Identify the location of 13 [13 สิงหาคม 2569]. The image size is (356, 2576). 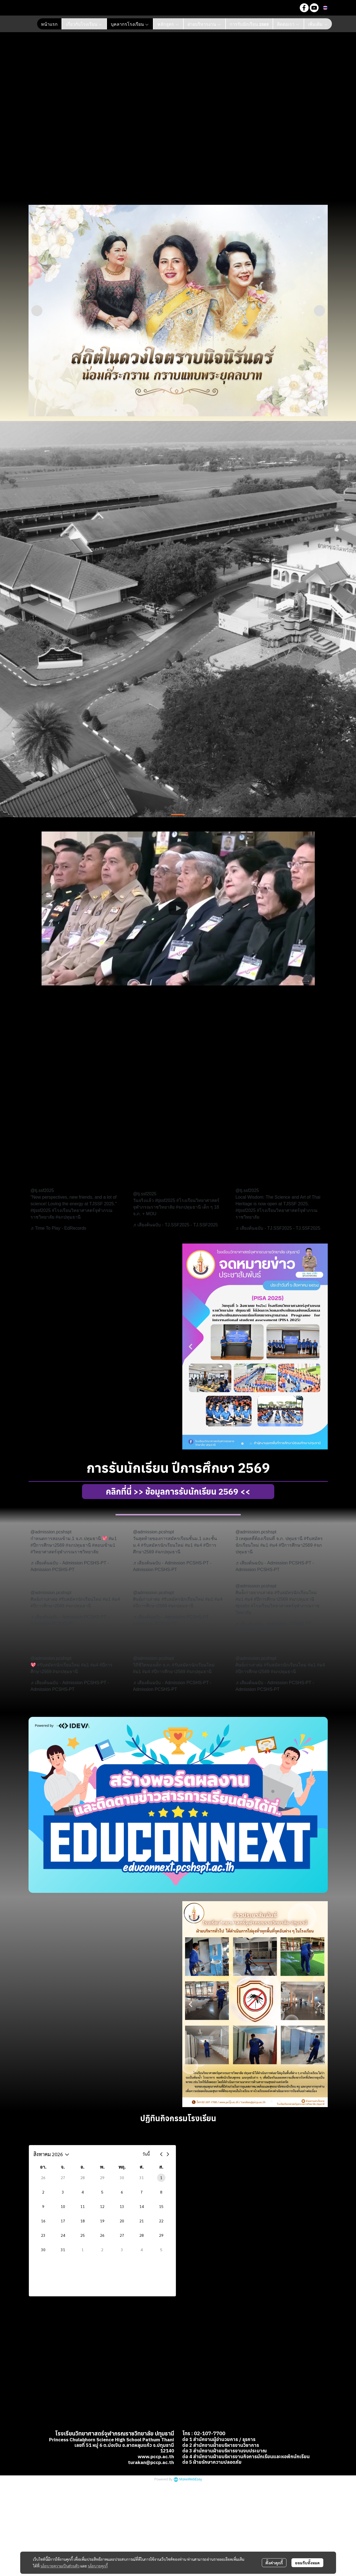
(122, 2206).